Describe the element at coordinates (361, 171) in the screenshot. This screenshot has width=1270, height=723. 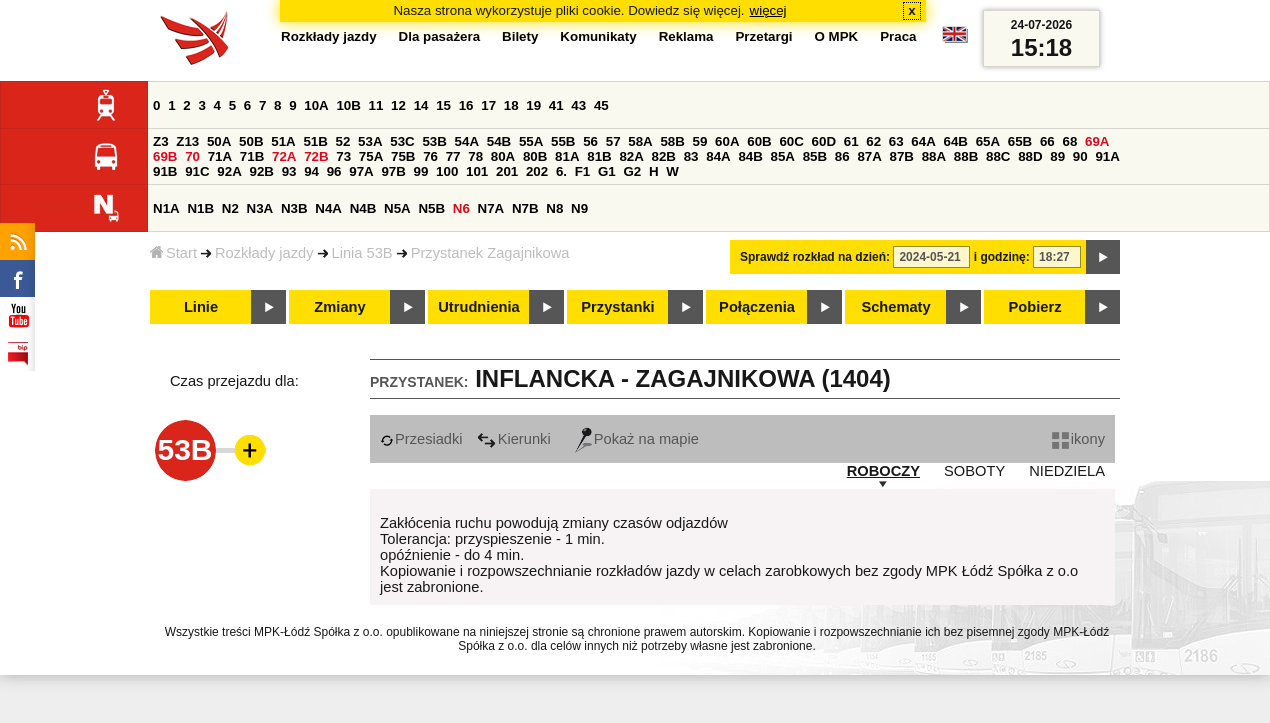
I see `97A` at that location.